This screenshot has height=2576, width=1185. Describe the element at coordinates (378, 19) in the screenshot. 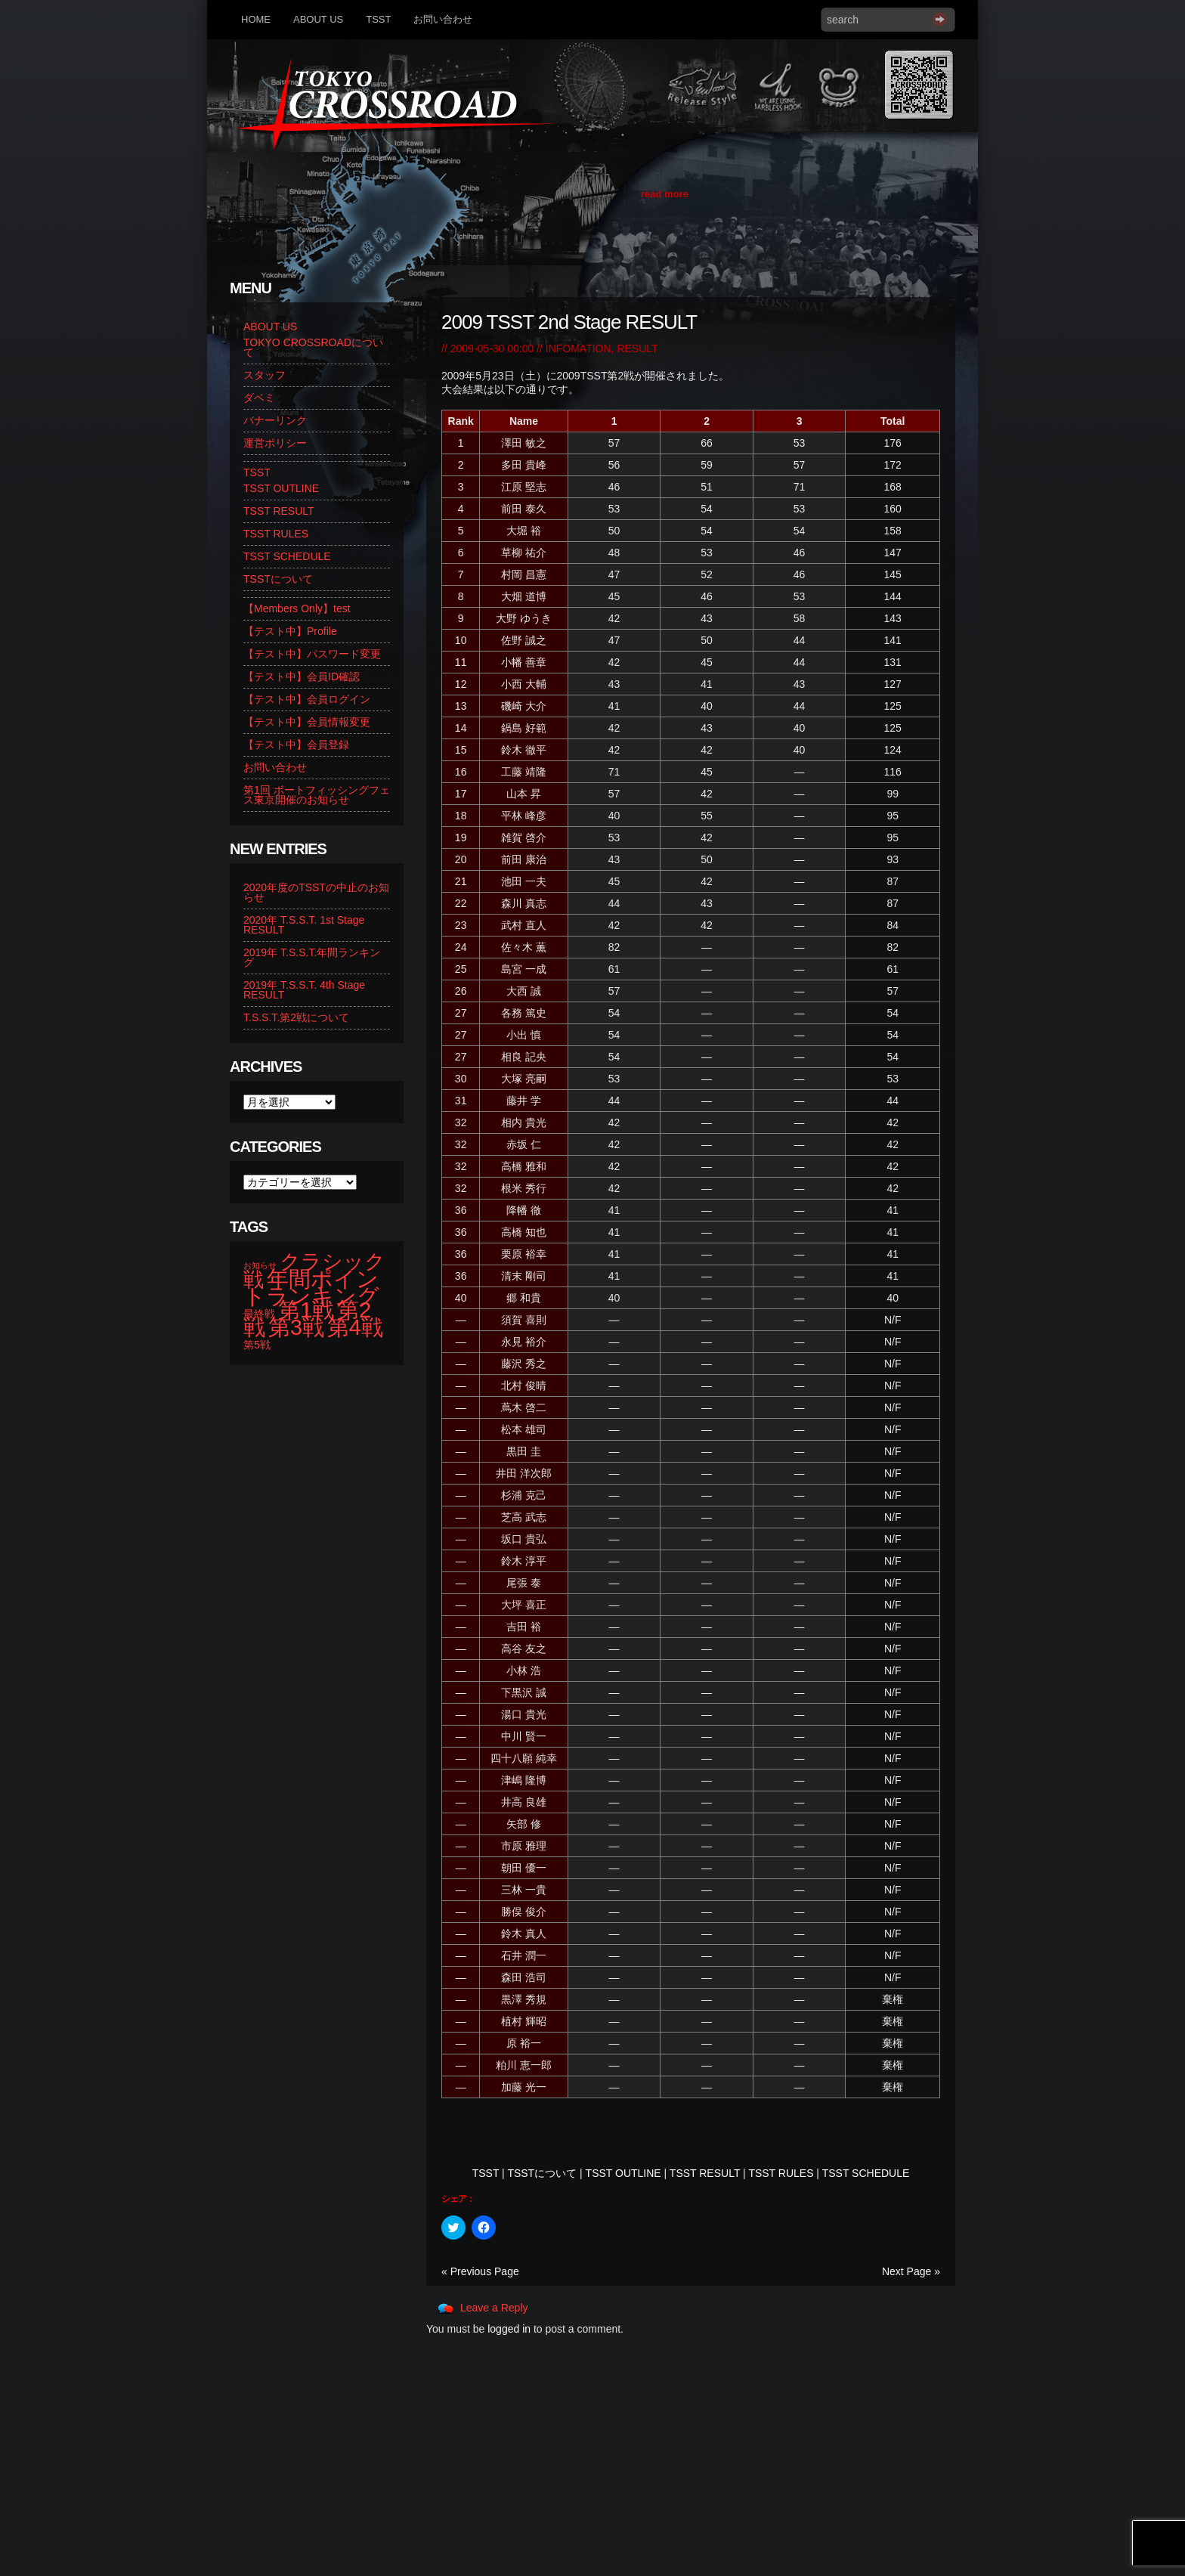

I see `TSST` at that location.